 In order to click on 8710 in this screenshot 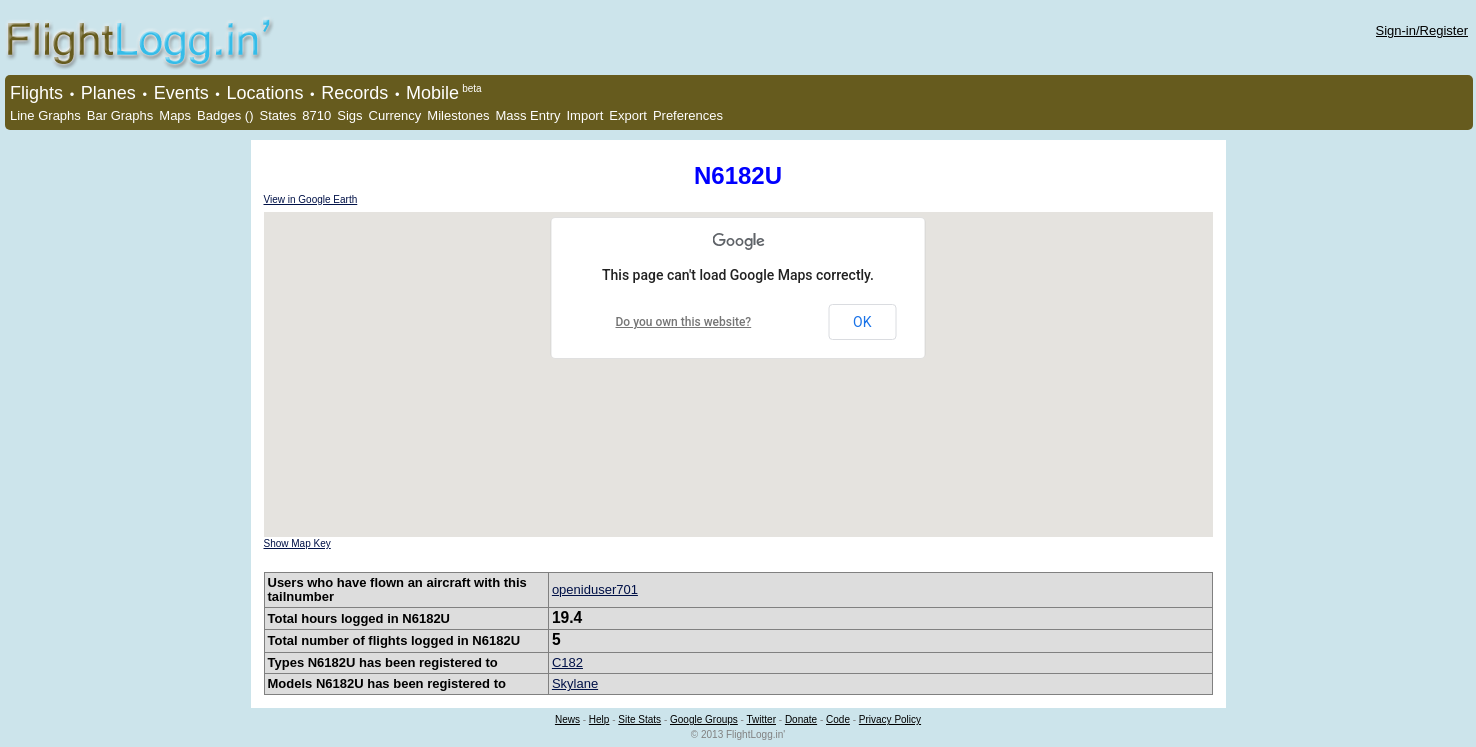, I will do `click(316, 115)`.